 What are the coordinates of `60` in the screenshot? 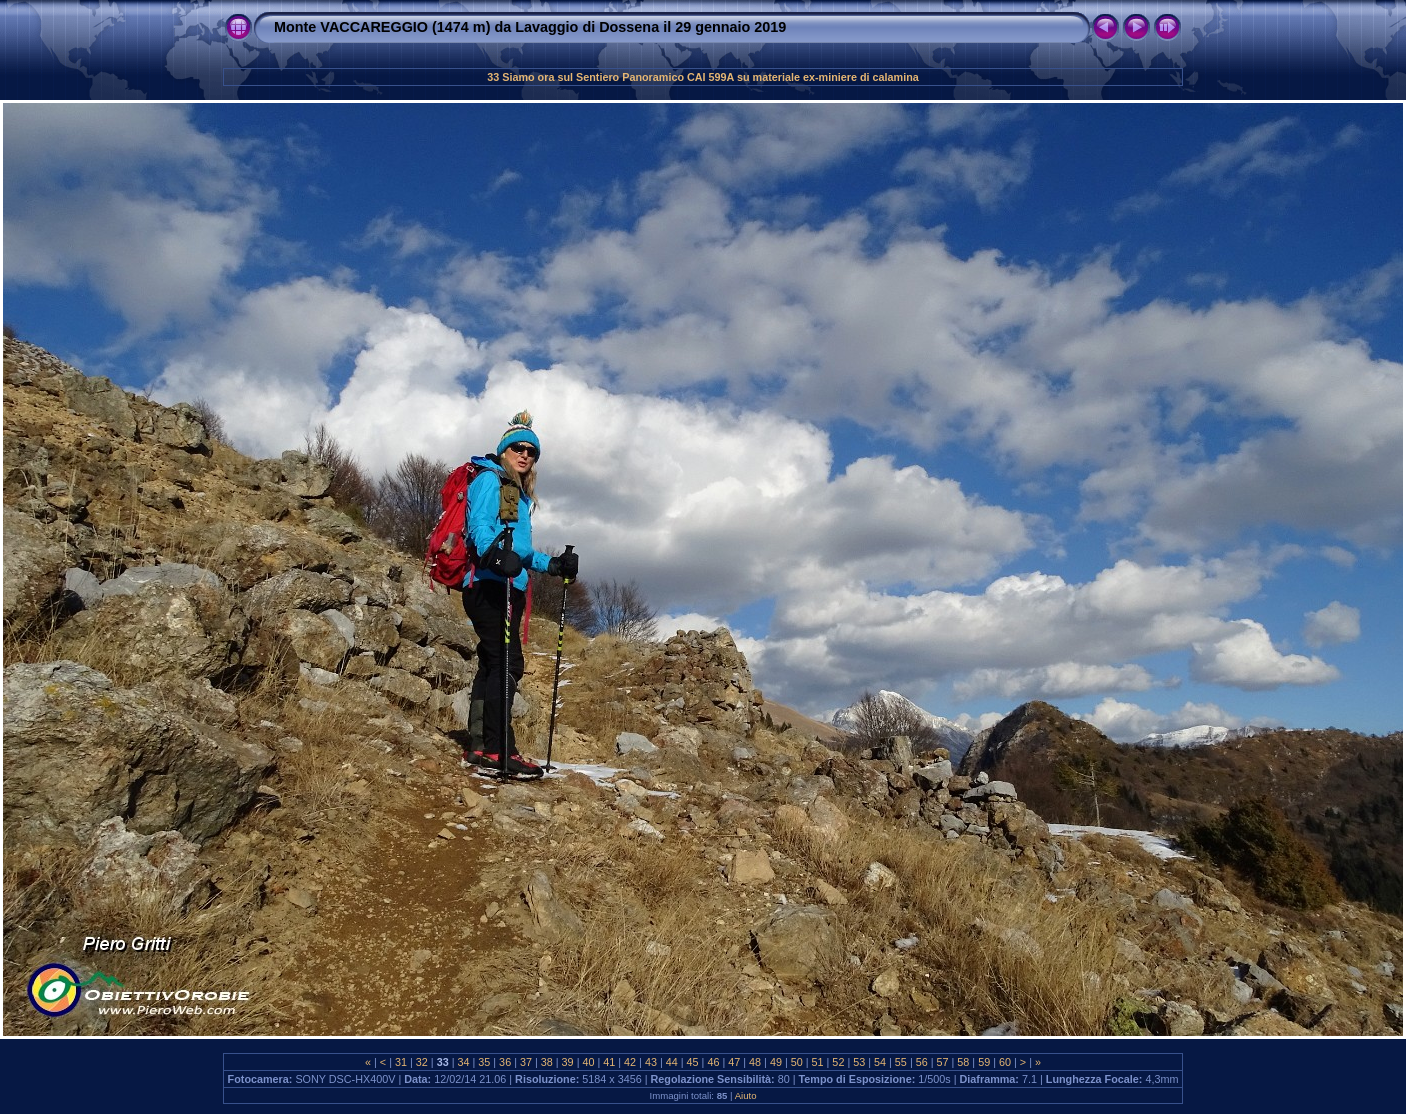 It's located at (1005, 1062).